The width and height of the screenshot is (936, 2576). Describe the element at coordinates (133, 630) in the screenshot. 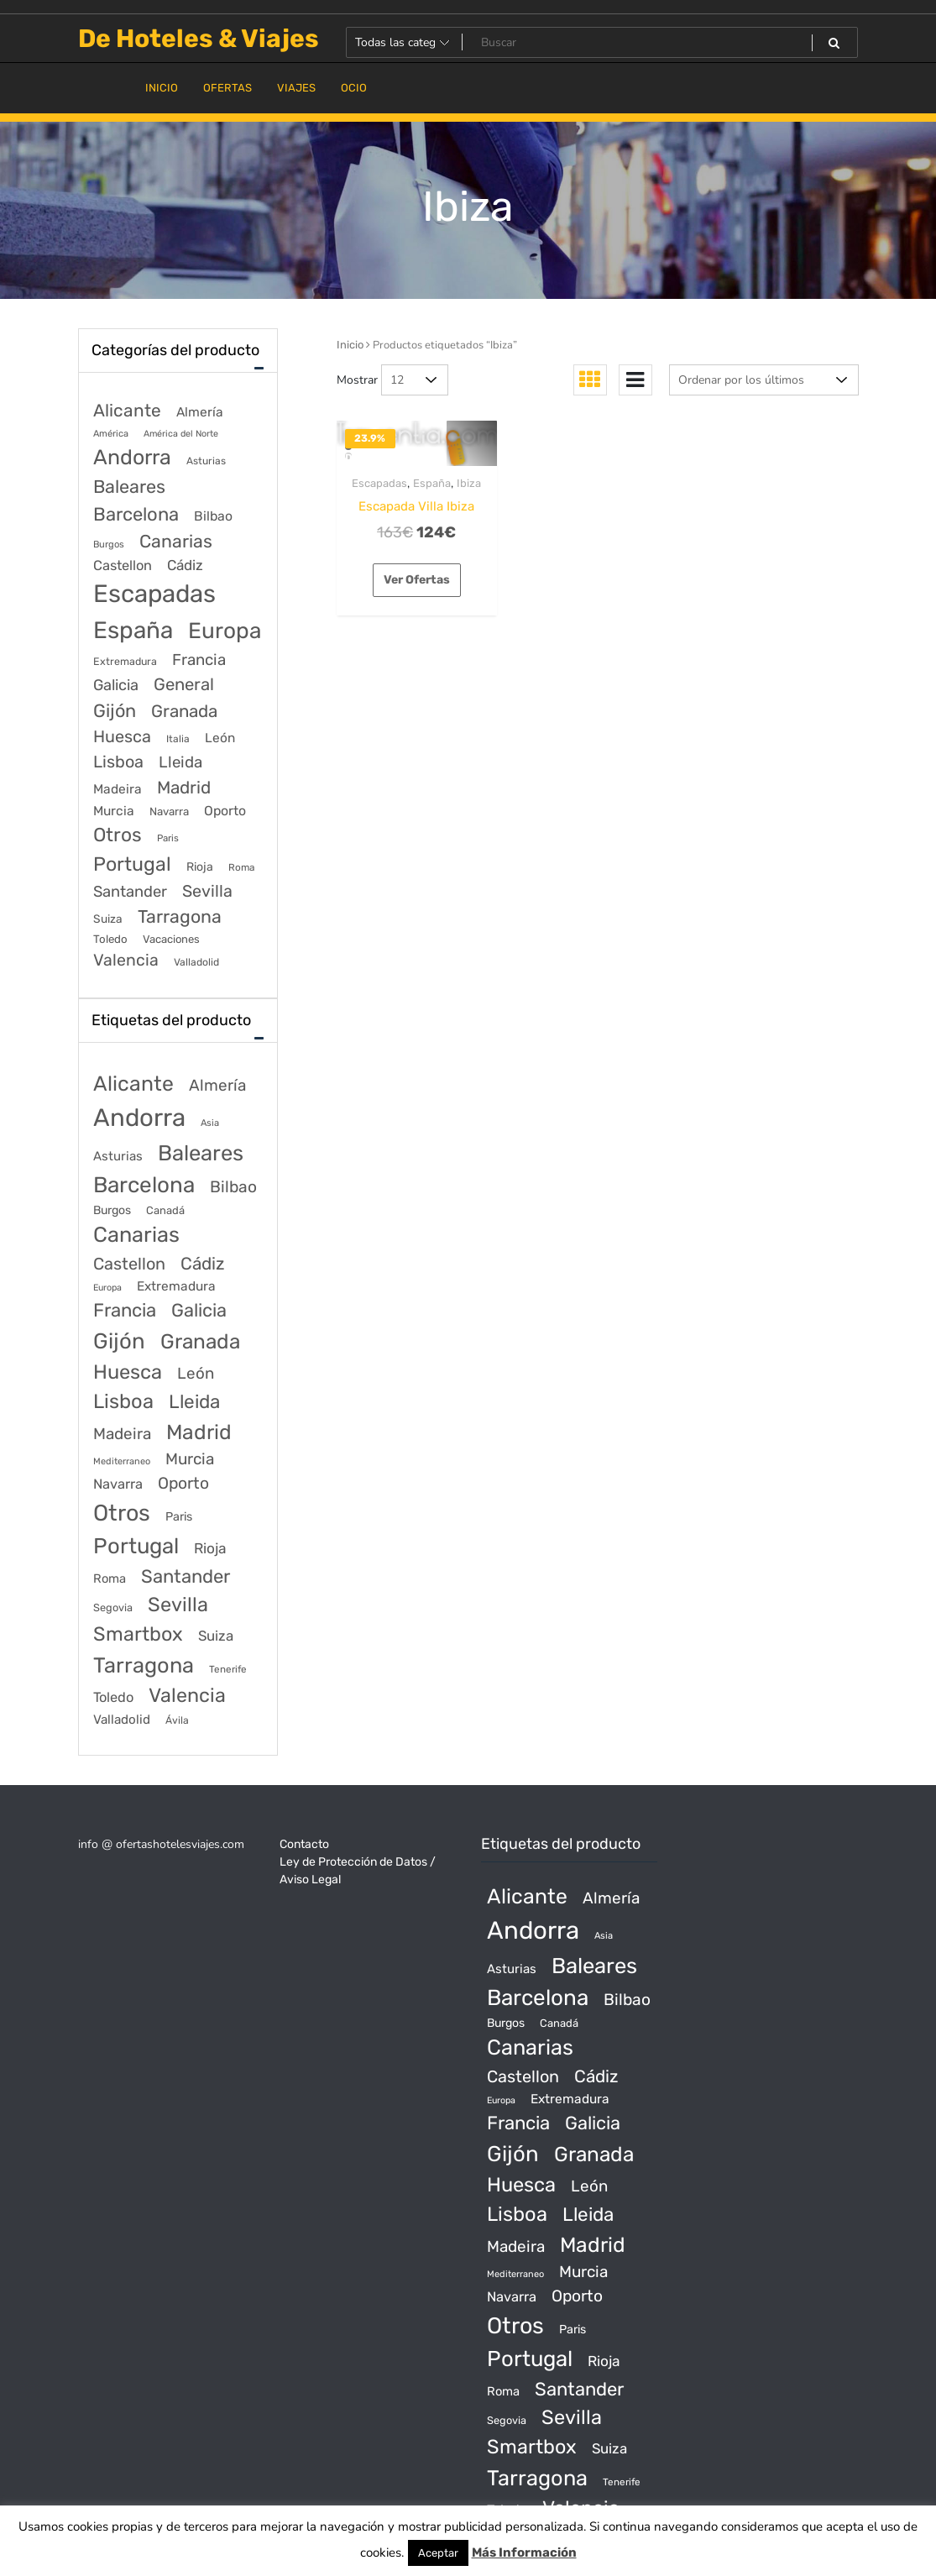

I see `España [España (18.168 elementos)]` at that location.